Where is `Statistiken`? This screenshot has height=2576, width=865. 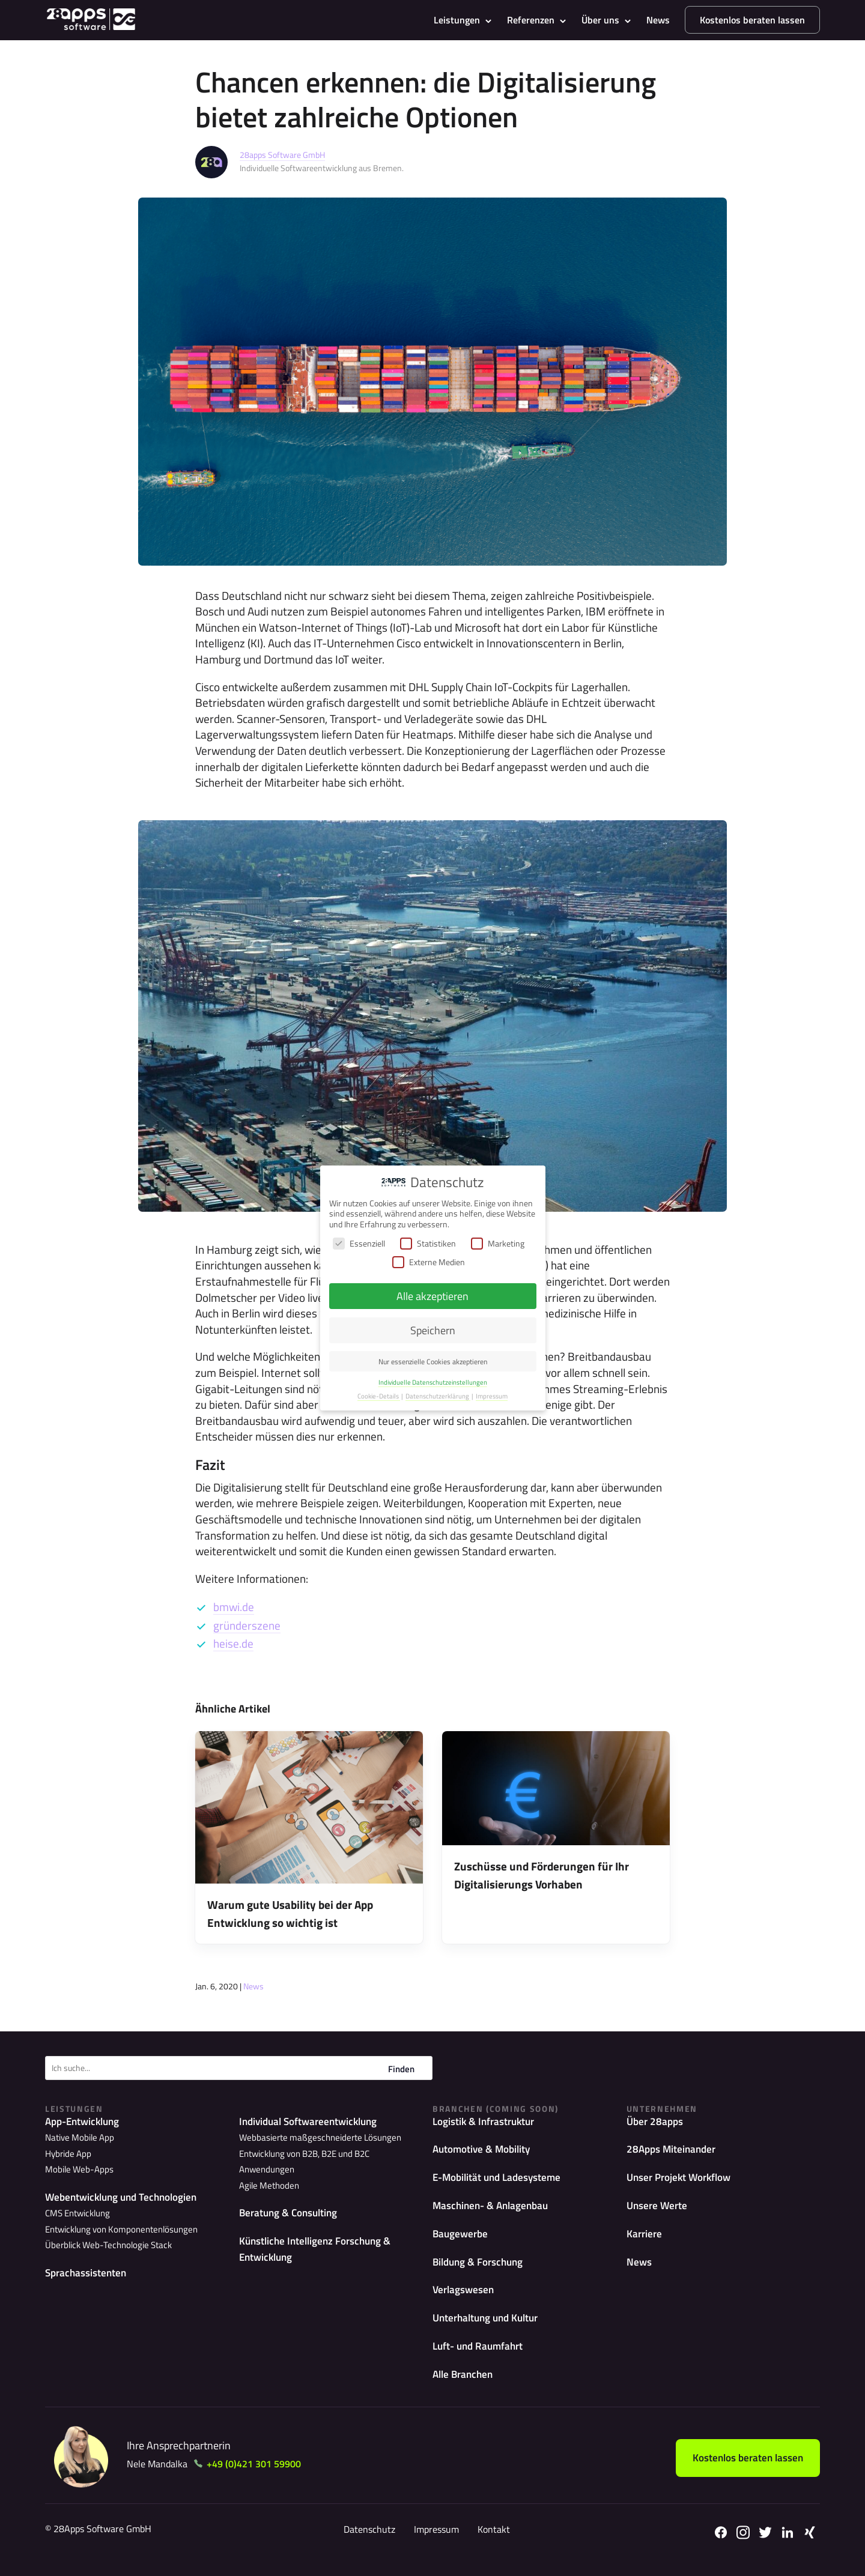
Statistiken is located at coordinates (428, 1243).